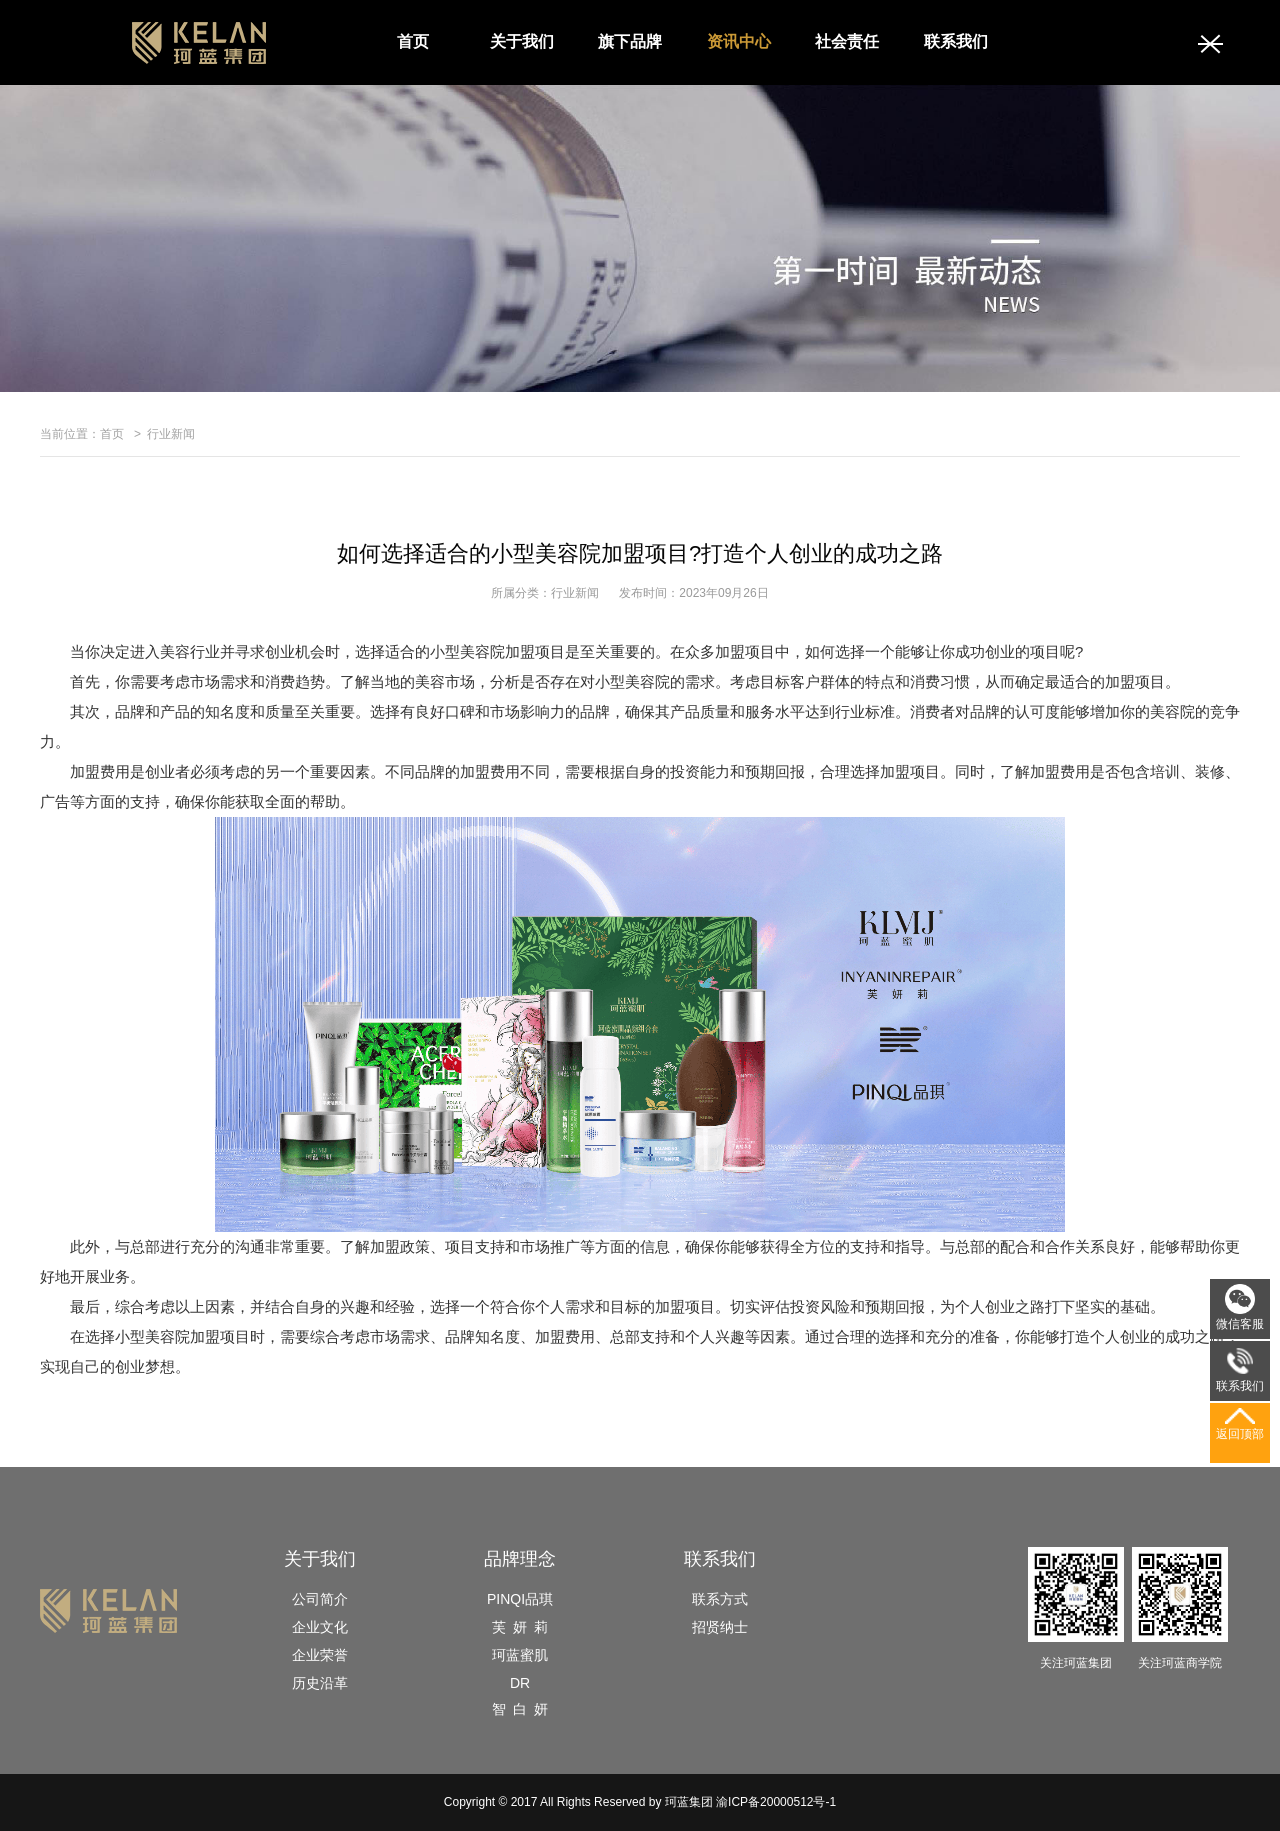 This screenshot has width=1280, height=1831. I want to click on 芙 妍 莉, so click(520, 1627).